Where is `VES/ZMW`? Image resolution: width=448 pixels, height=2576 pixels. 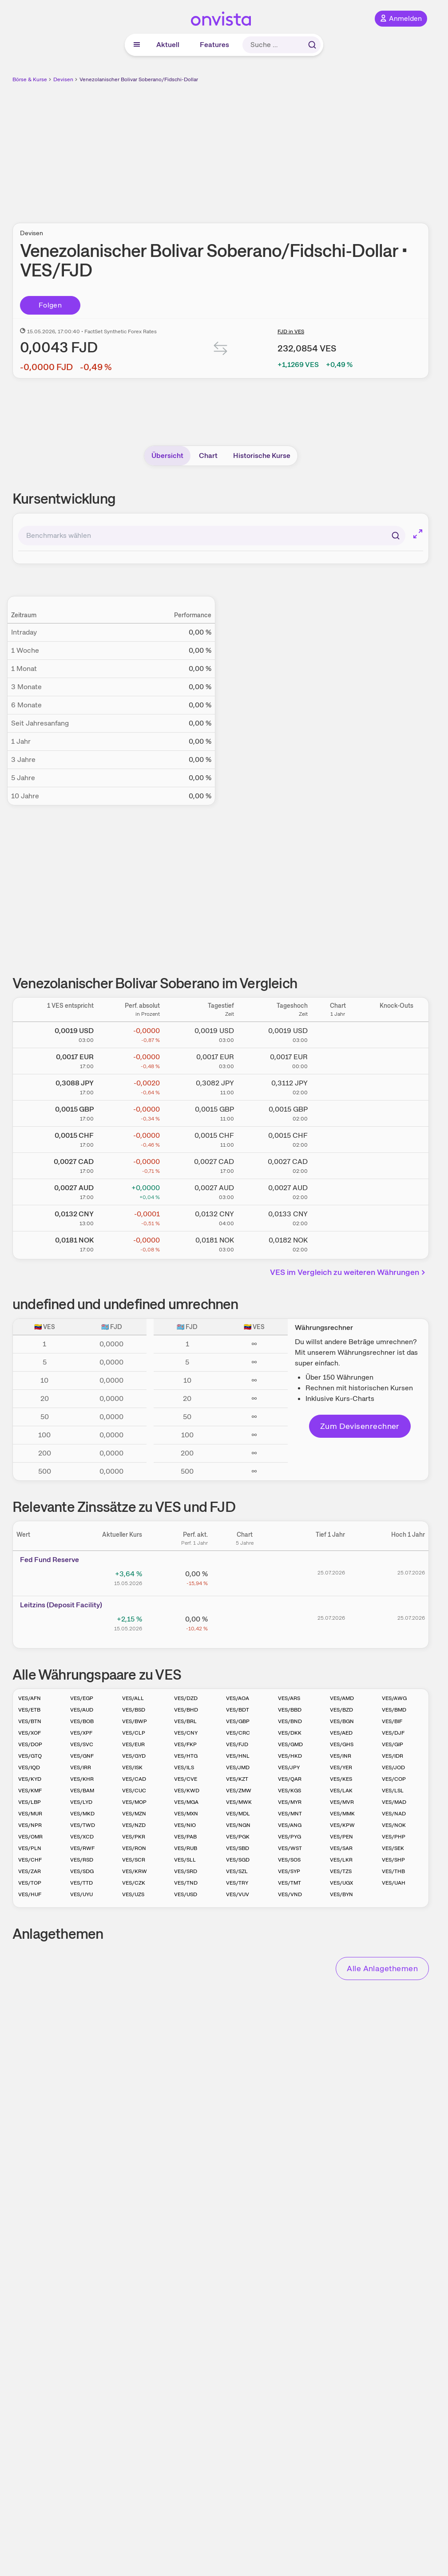
VES/ZMW is located at coordinates (238, 1790).